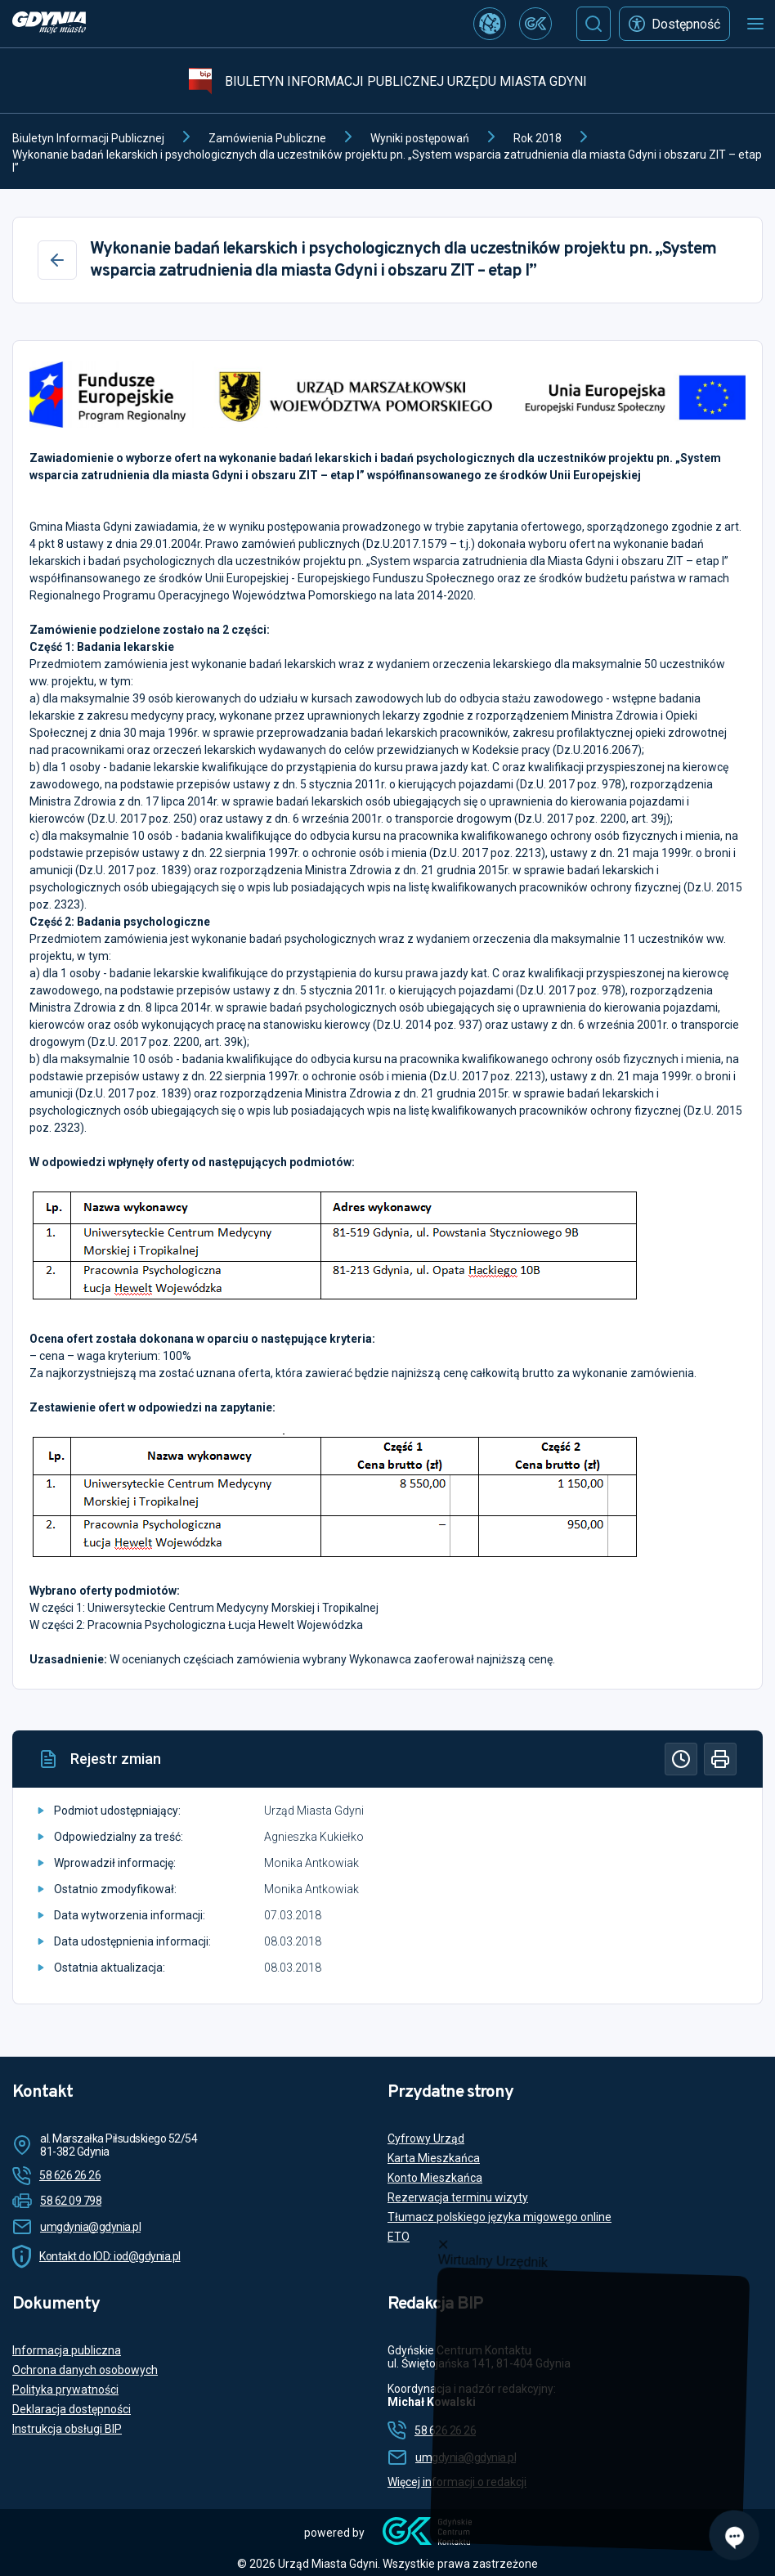 The height and width of the screenshot is (2576, 775). What do you see at coordinates (593, 24) in the screenshot?
I see `[Szukaj]` at bounding box center [593, 24].